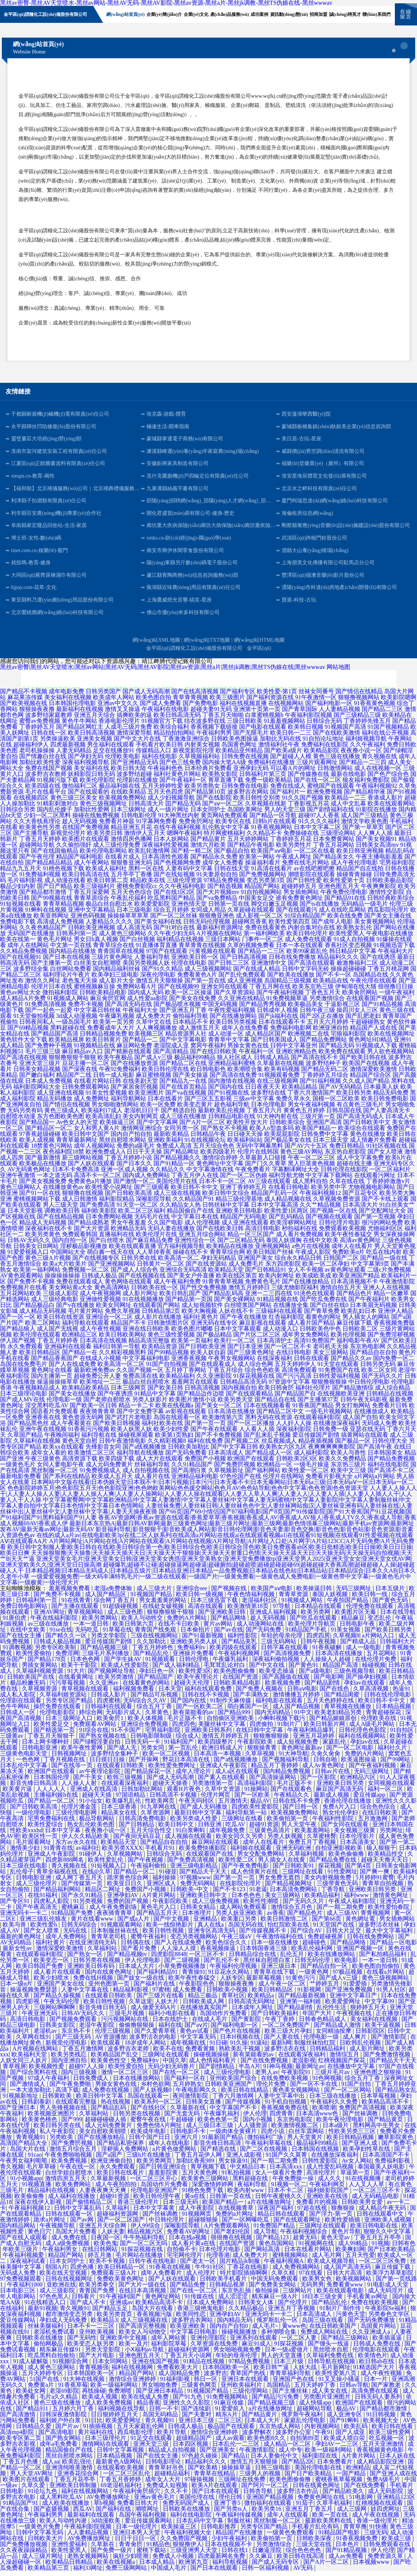  Describe the element at coordinates (204, 2107) in the screenshot. I see `日韩美女直播` at that location.